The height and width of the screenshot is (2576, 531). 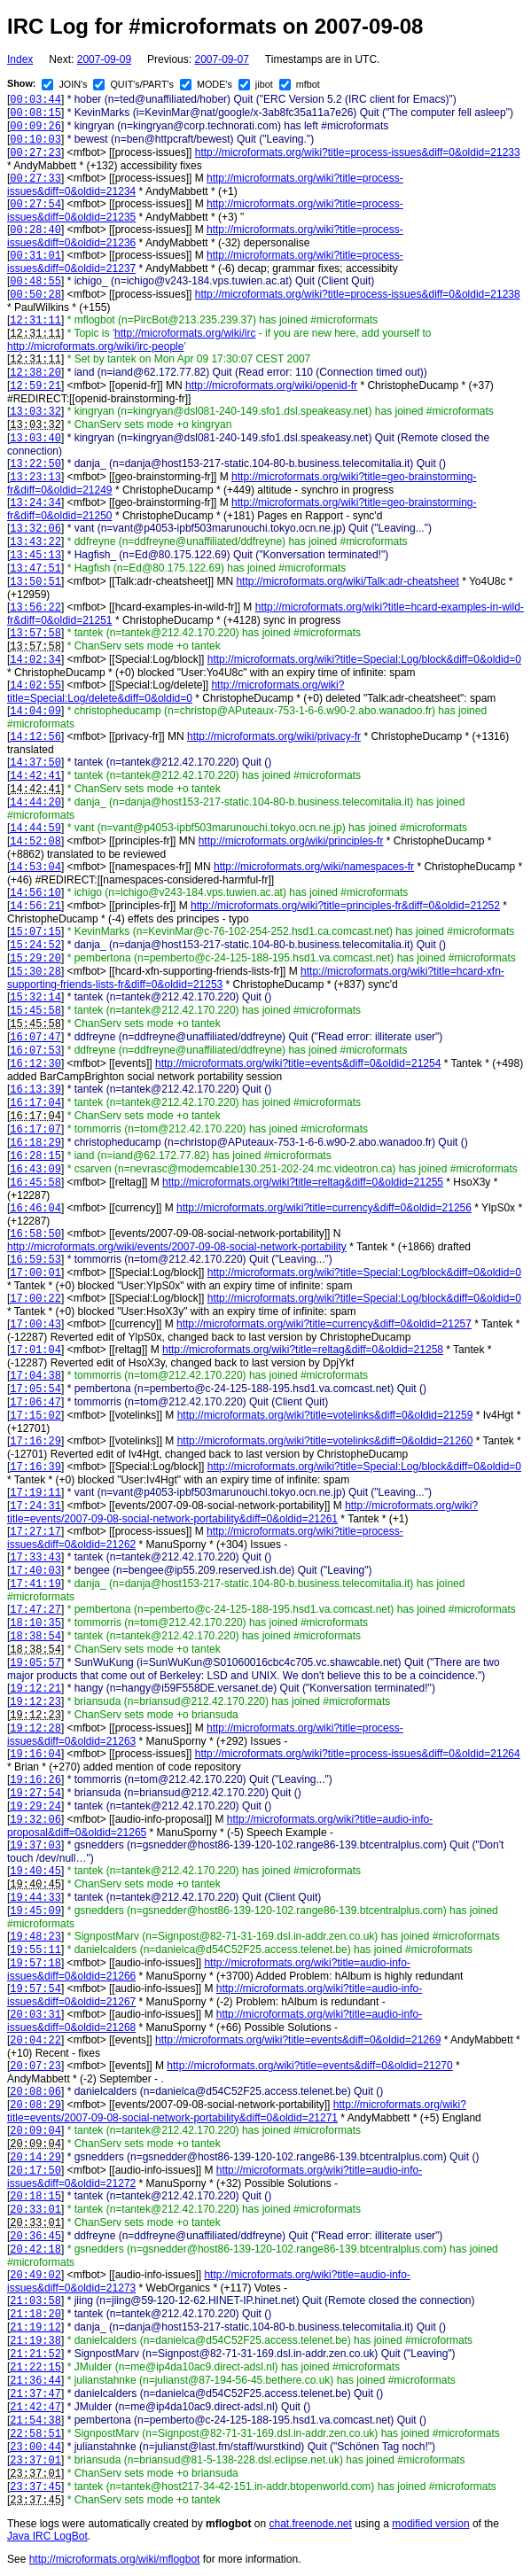 I want to click on http://microformats.org/wiki?title=Special:Log/delete&diff=0&oldid=0, so click(x=175, y=691).